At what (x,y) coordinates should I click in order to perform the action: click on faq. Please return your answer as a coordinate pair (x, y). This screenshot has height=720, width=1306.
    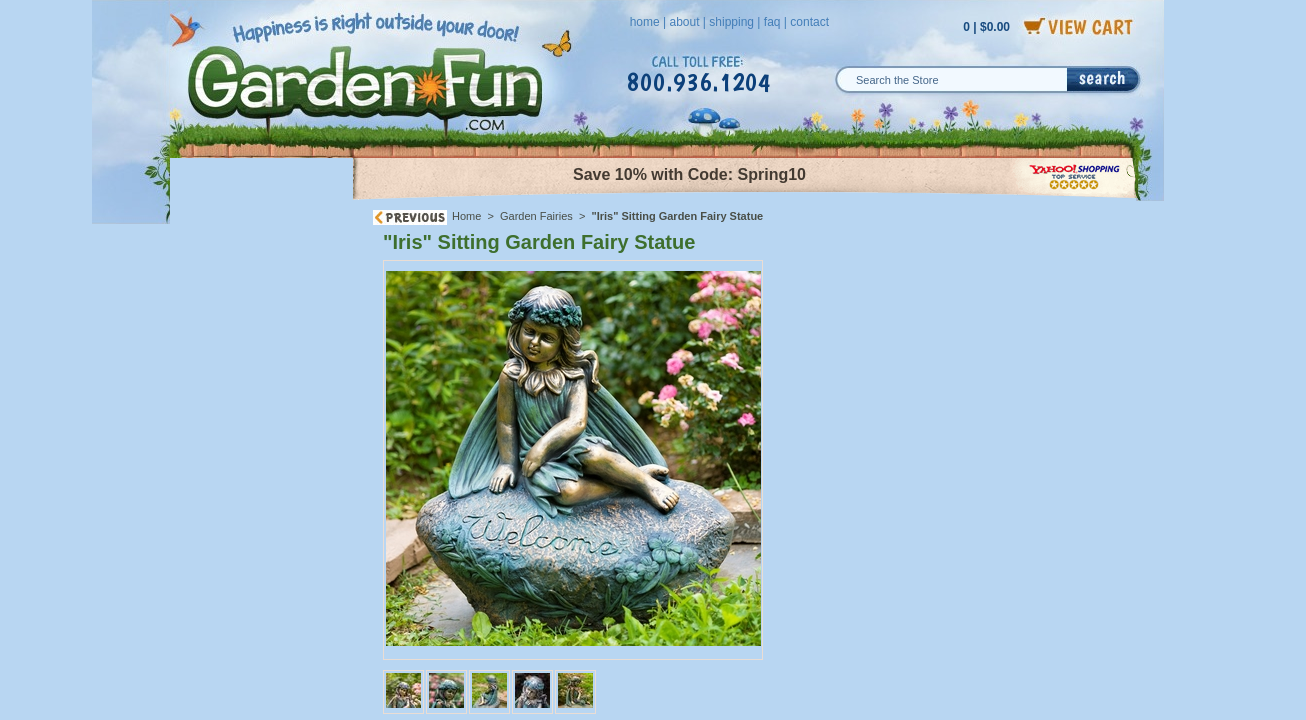
    Looking at the image, I should click on (772, 22).